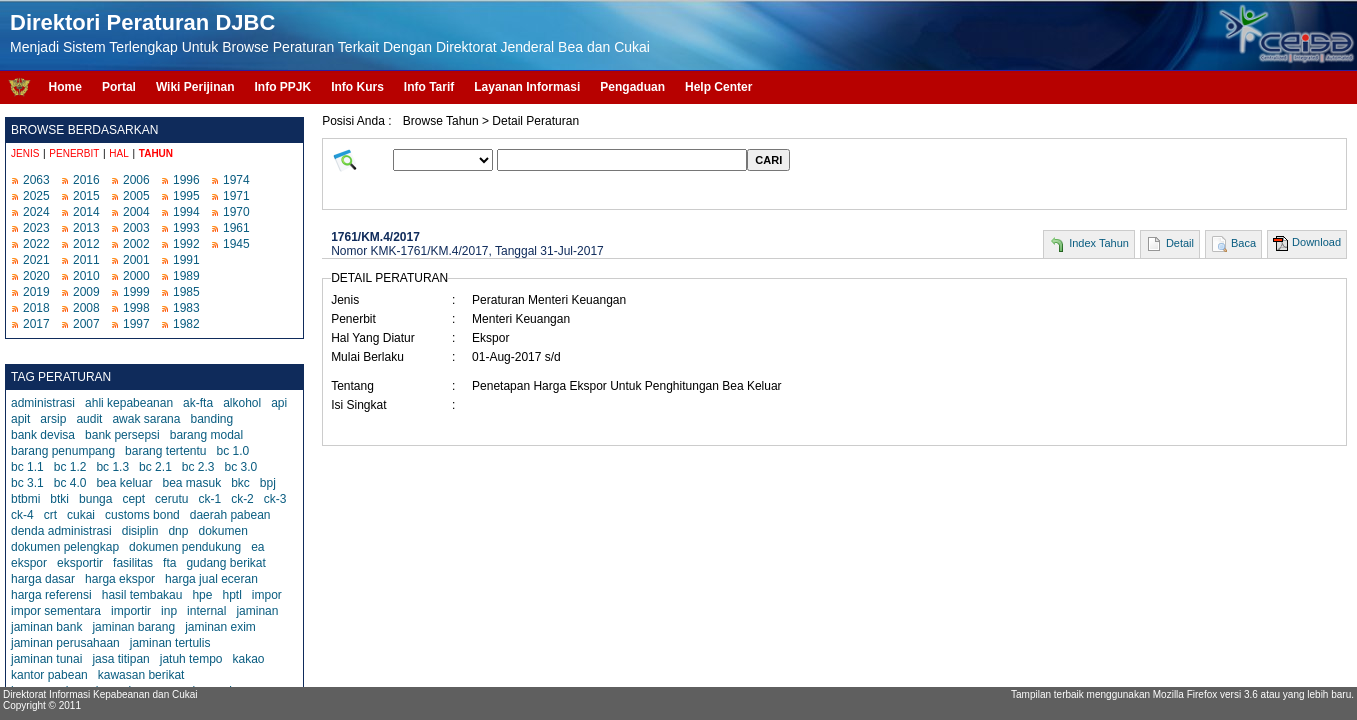 The width and height of the screenshot is (1357, 720). I want to click on impor, so click(267, 595).